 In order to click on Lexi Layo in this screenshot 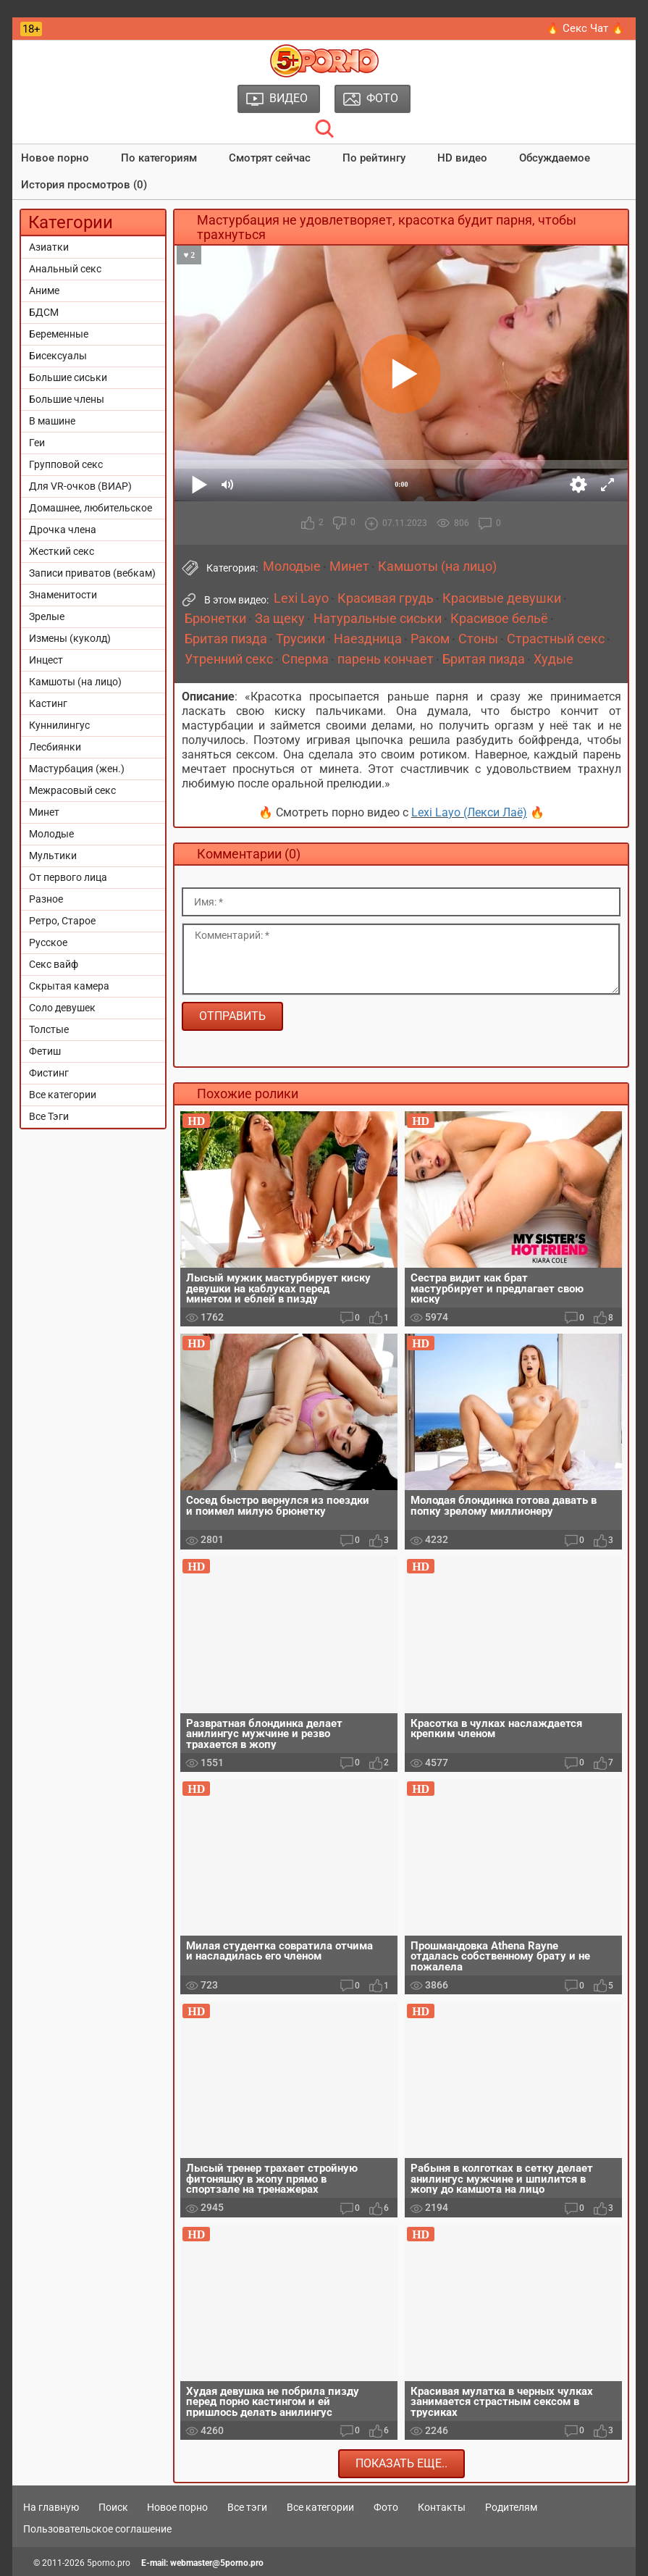, I will do `click(301, 598)`.